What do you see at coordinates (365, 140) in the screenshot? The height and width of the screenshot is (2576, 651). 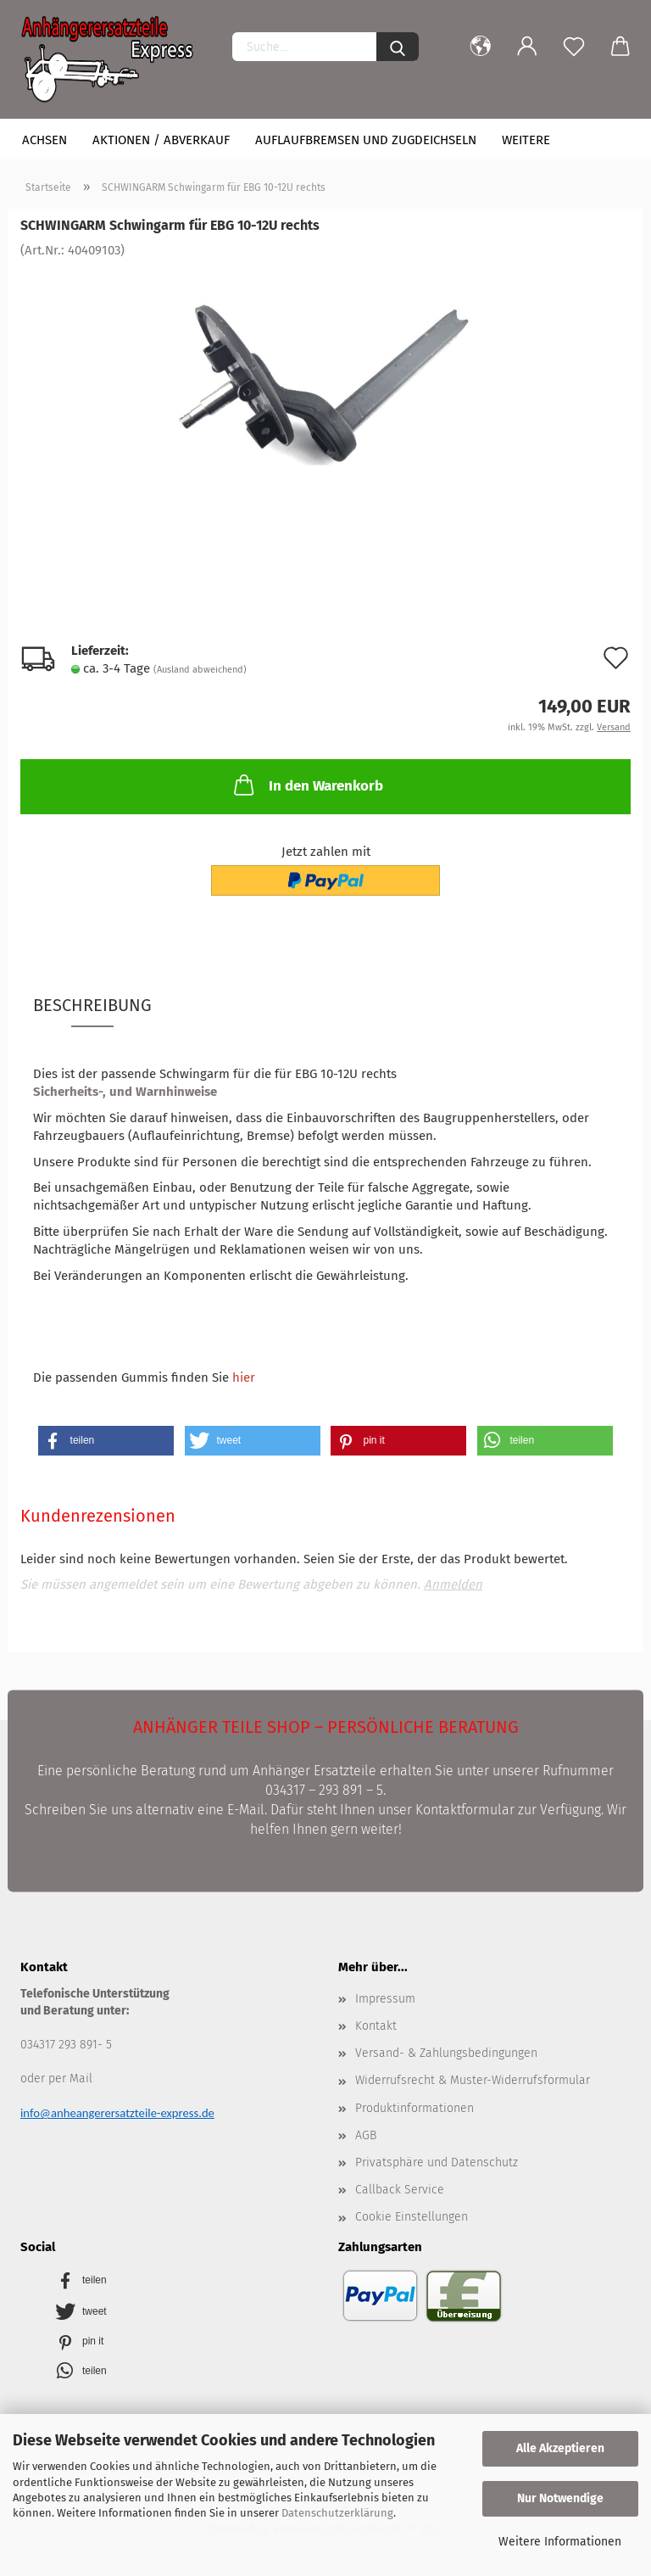 I see `Auflaufbremsen und Zugdeichseln` at bounding box center [365, 140].